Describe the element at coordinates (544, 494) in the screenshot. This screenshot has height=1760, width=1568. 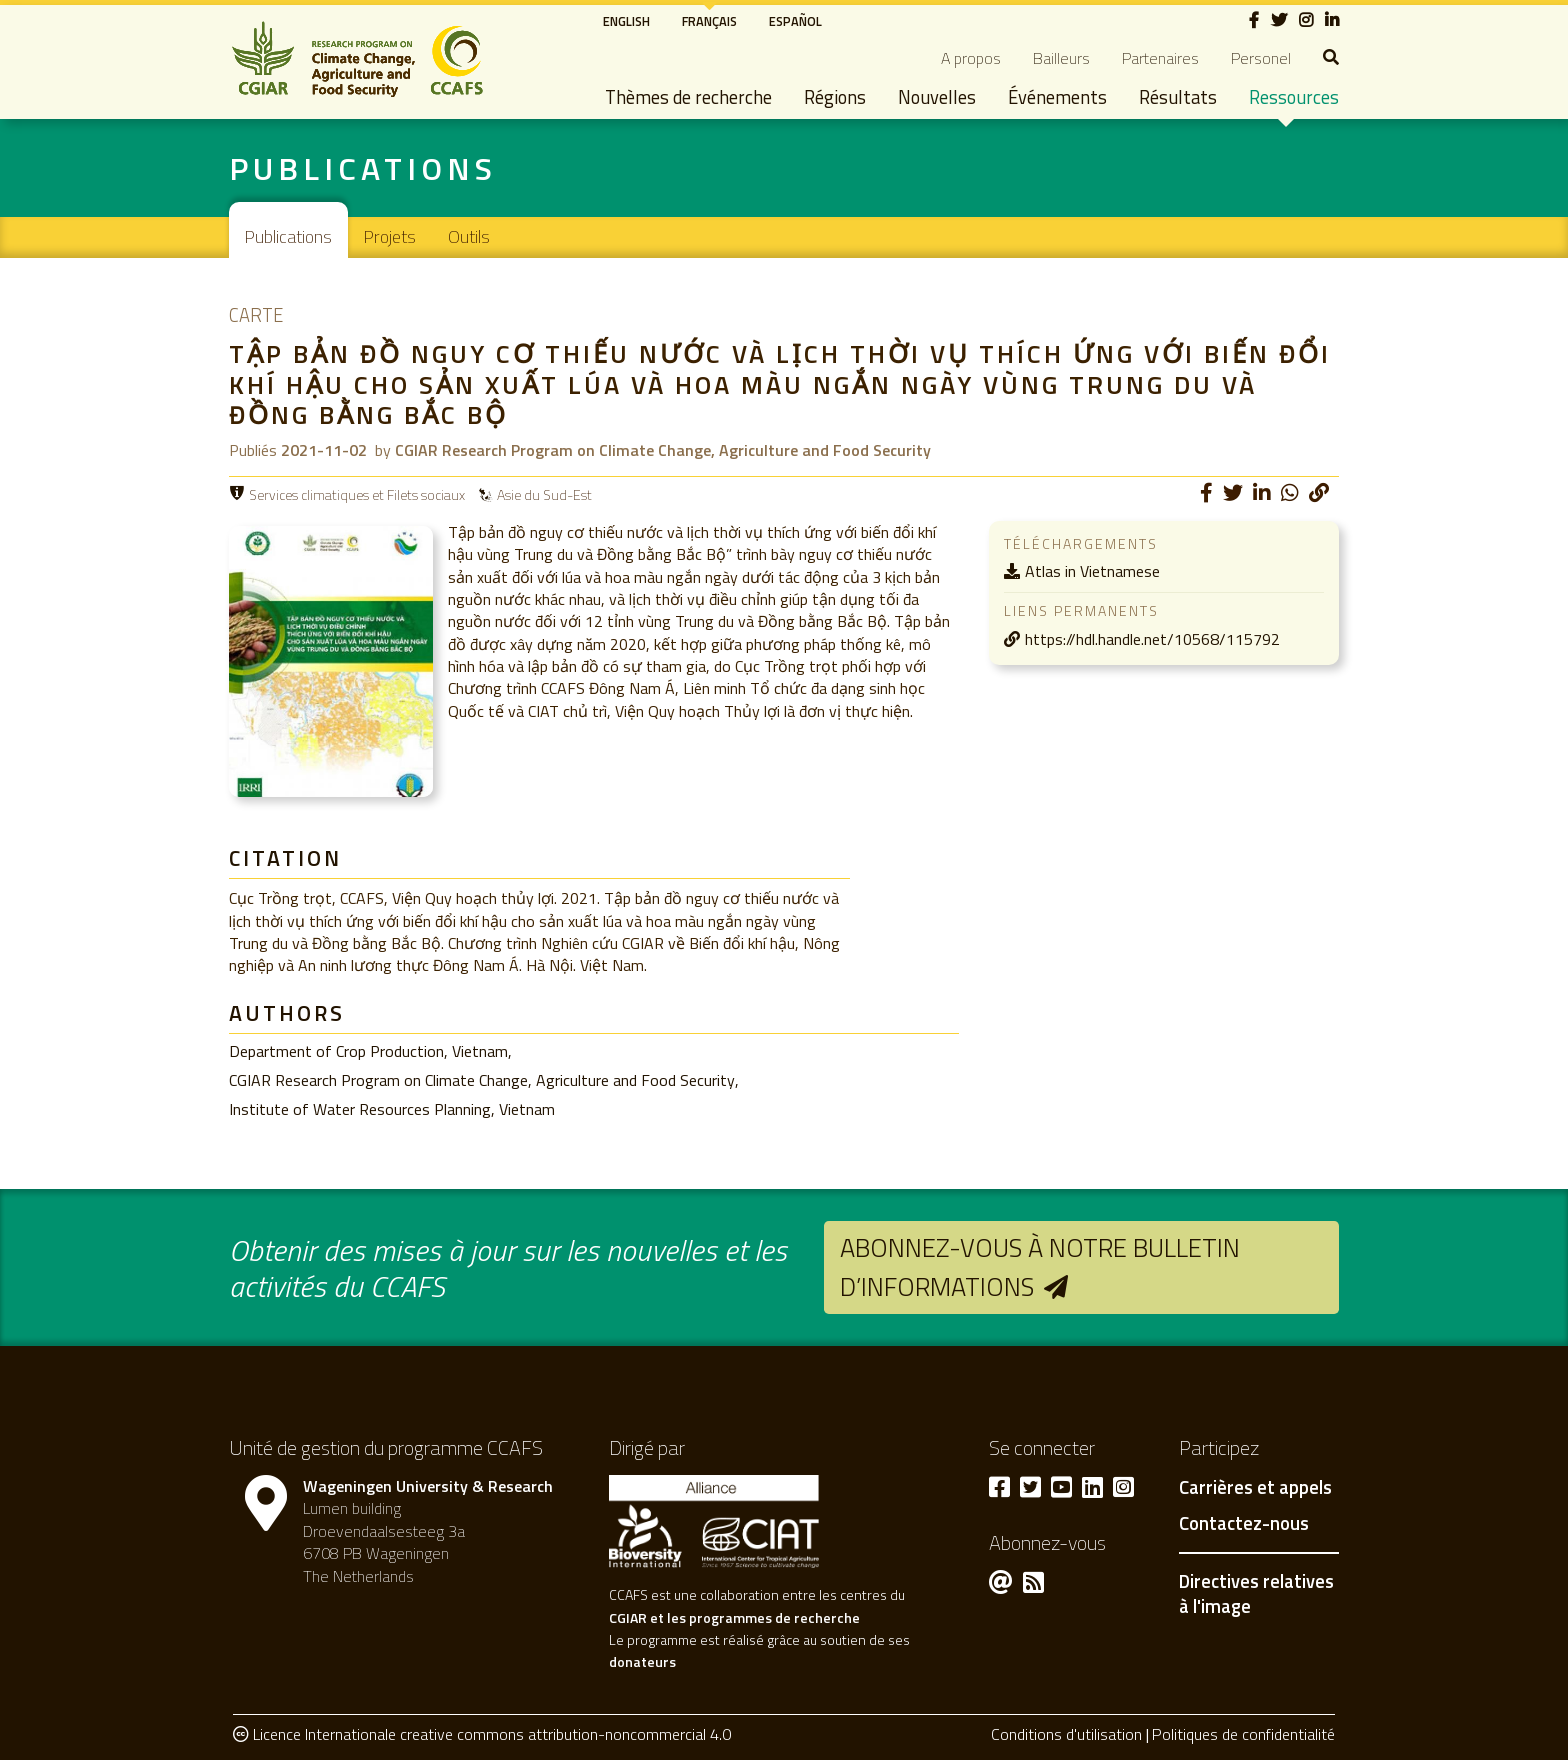
I see `Asie du Sud-Est` at that location.